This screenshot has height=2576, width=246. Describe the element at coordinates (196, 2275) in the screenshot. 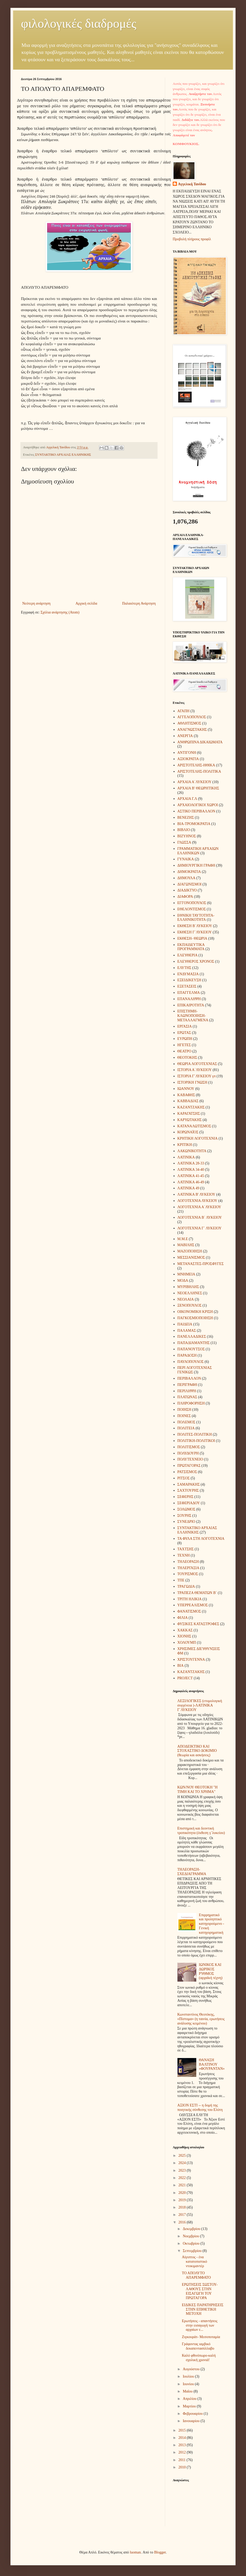

I see `ΤΟ ΑΠΟΛΥΤΟ ΑΠΑΡΕΜΦΑΤΟ` at that location.